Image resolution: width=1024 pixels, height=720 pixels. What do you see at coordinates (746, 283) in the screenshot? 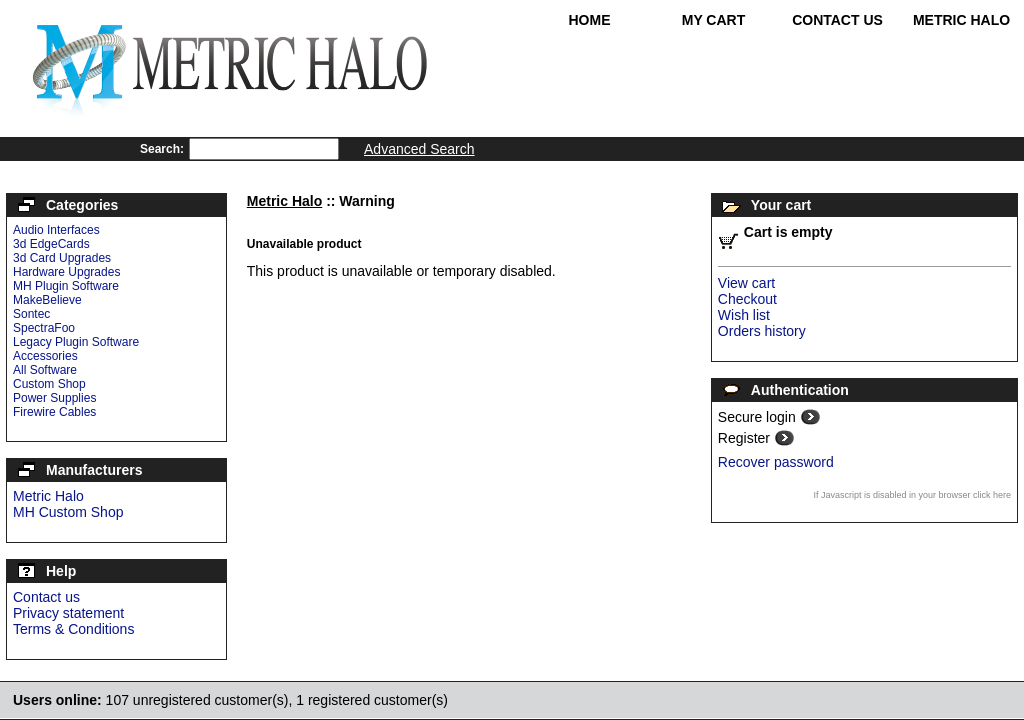
I see `View cart` at bounding box center [746, 283].